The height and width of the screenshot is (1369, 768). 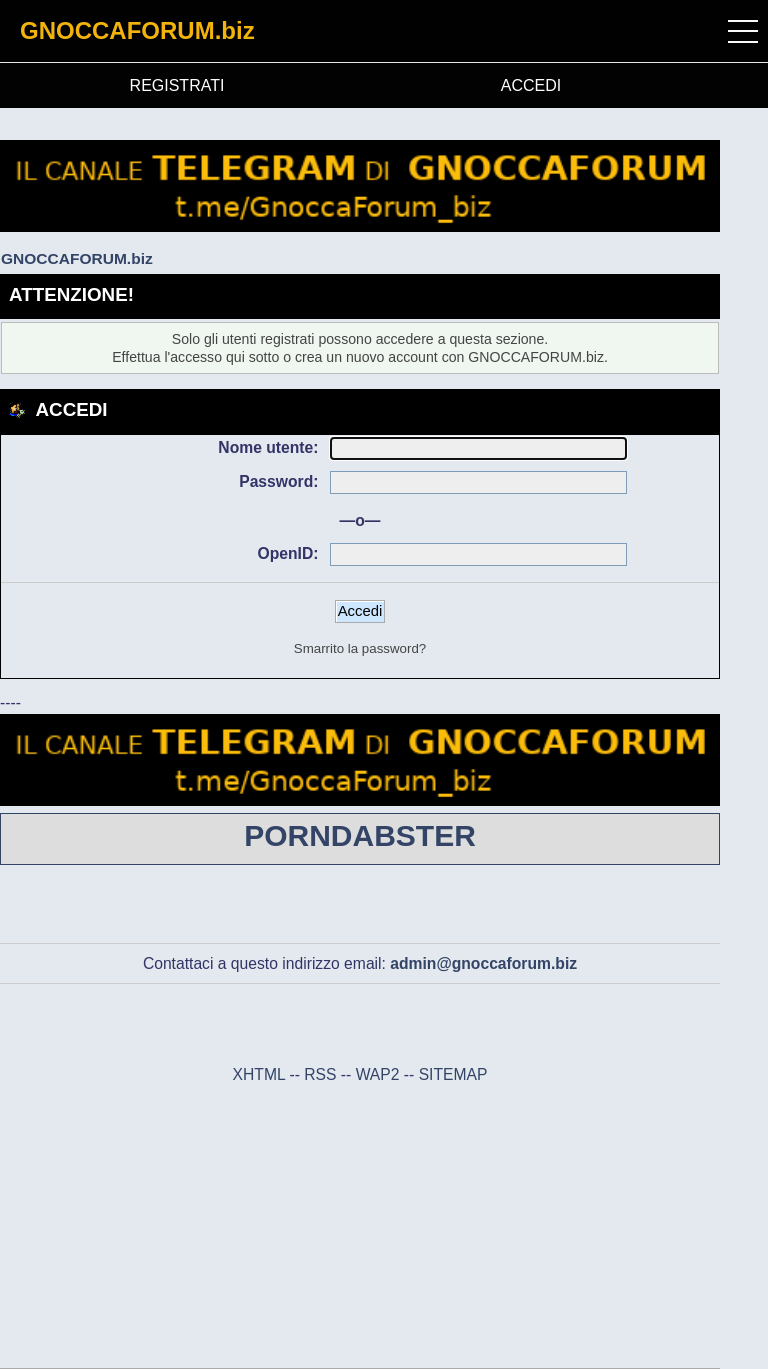 I want to click on GNOCCAFORUM.biz, so click(x=137, y=30).